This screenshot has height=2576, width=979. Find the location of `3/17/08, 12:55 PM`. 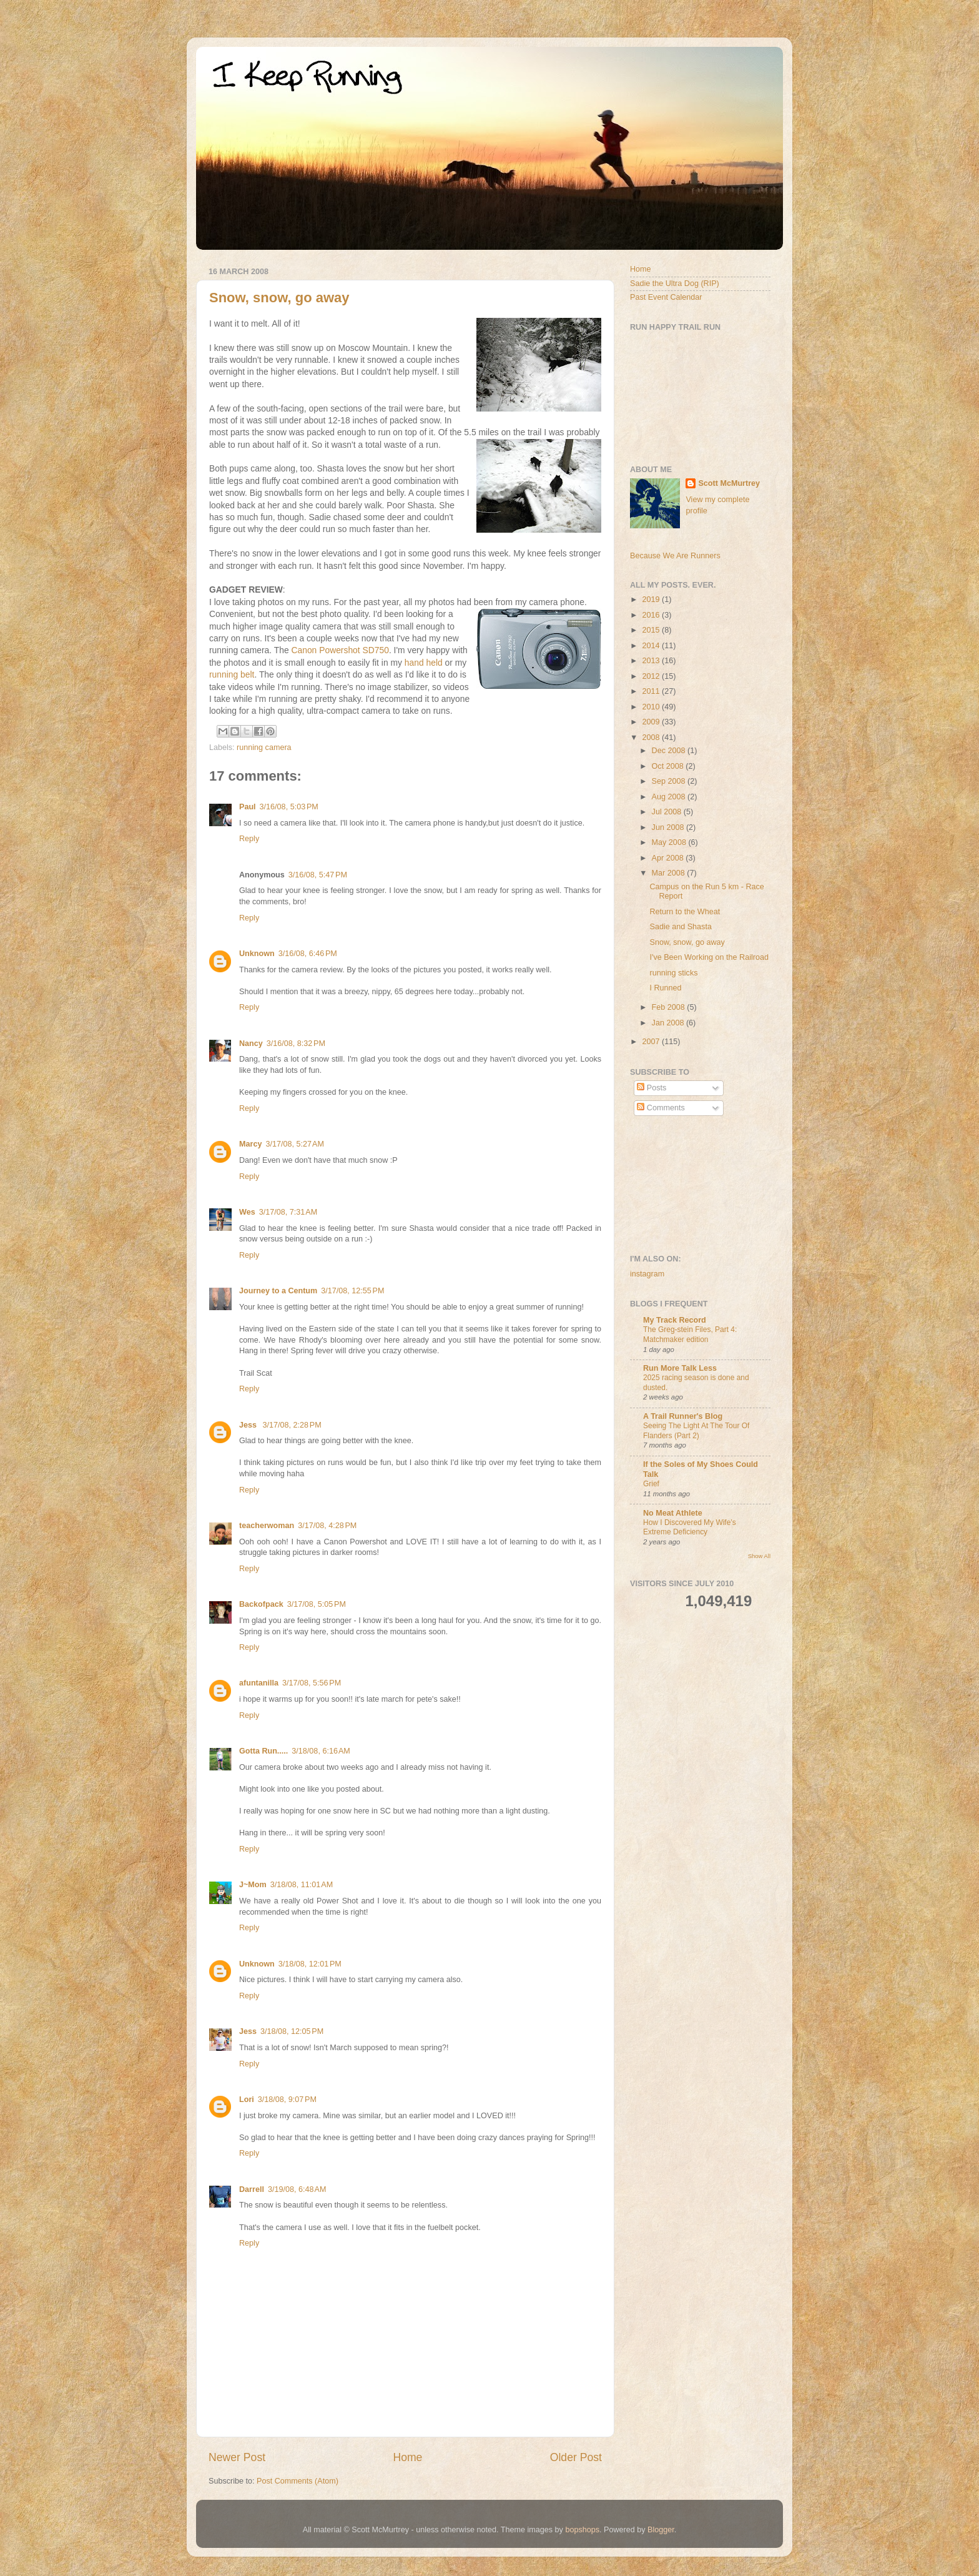

3/17/08, 12:55 PM is located at coordinates (352, 1290).